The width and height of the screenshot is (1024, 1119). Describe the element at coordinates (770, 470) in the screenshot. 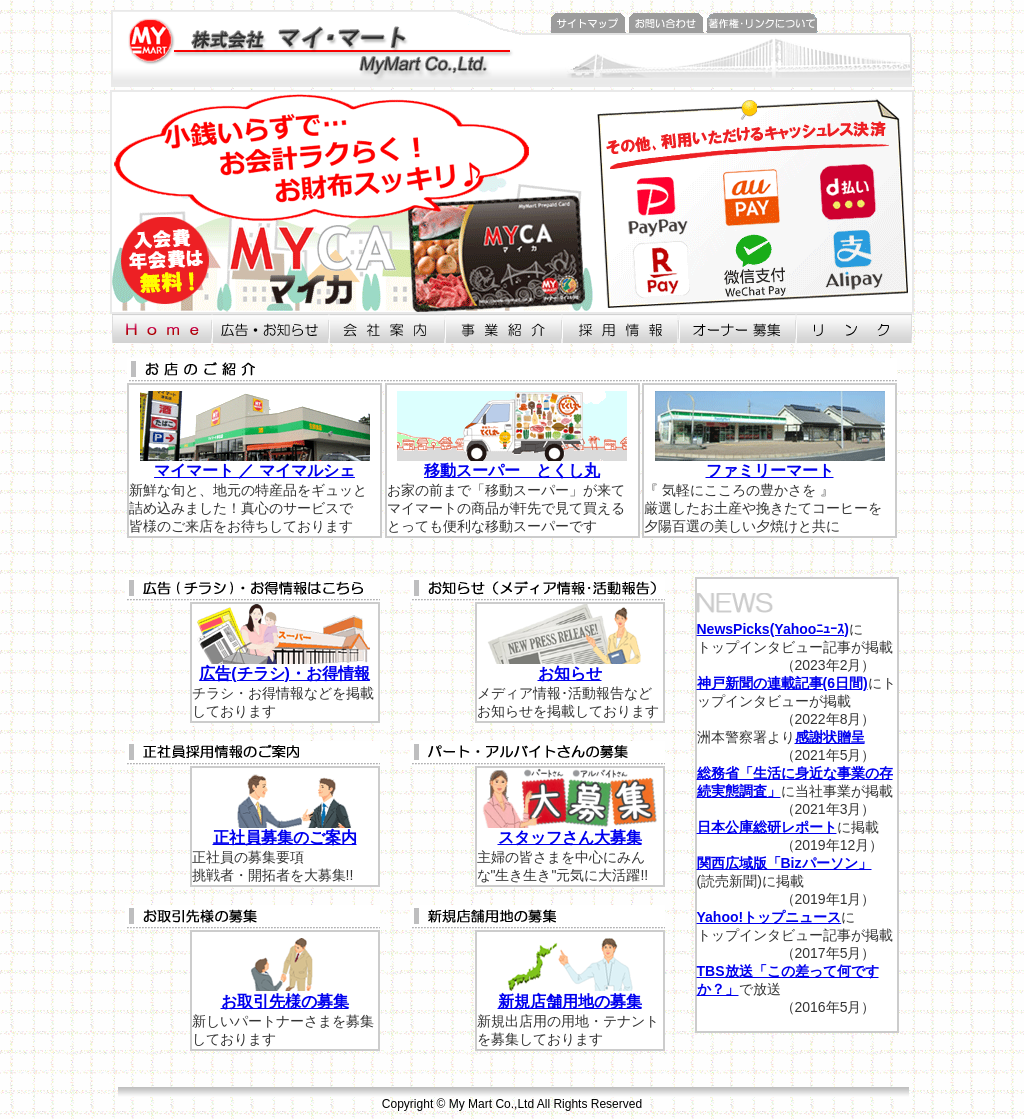

I see `ファミリーマート` at that location.